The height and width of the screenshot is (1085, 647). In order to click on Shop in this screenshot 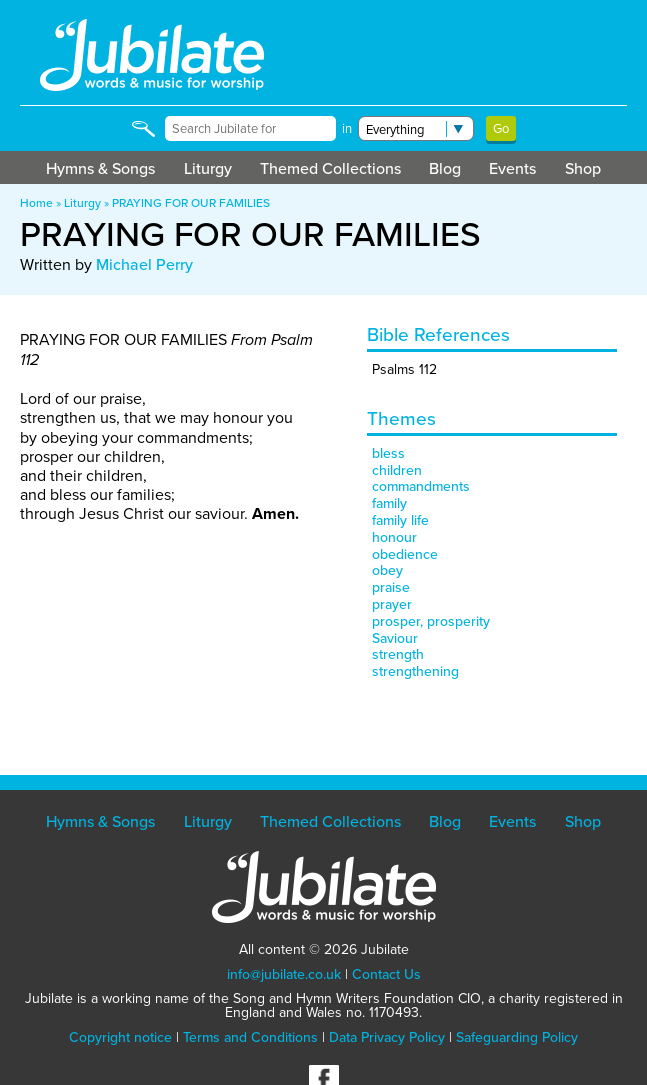, I will do `click(583, 168)`.